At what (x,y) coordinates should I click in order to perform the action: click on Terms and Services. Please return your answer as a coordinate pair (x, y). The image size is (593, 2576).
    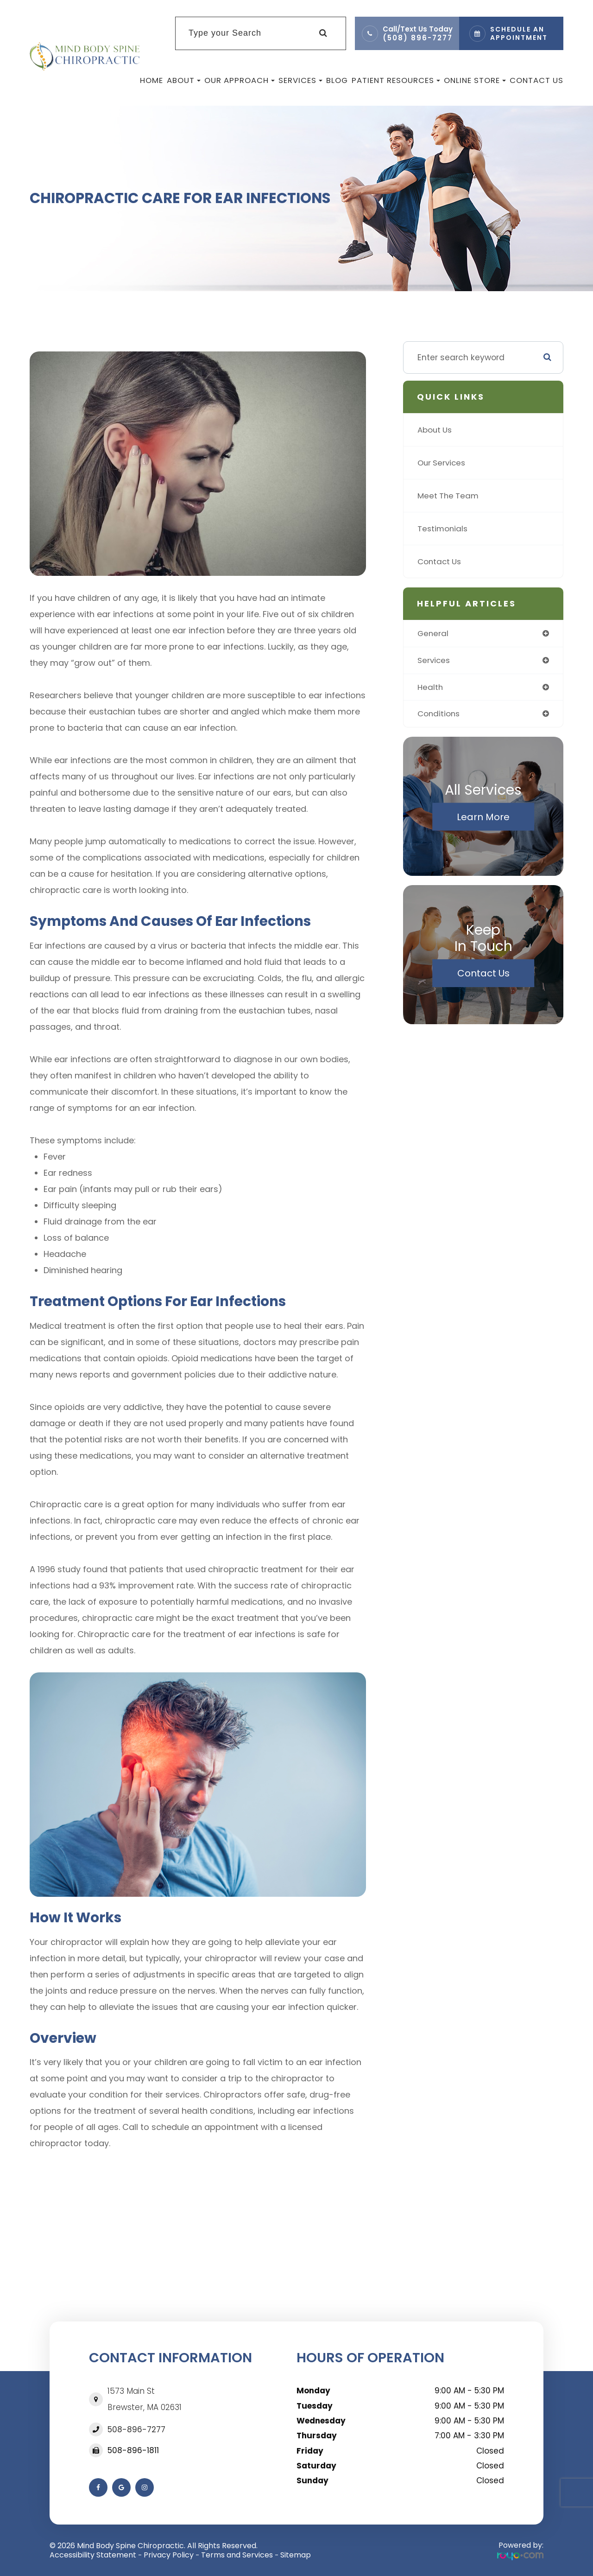
    Looking at the image, I should click on (237, 2555).